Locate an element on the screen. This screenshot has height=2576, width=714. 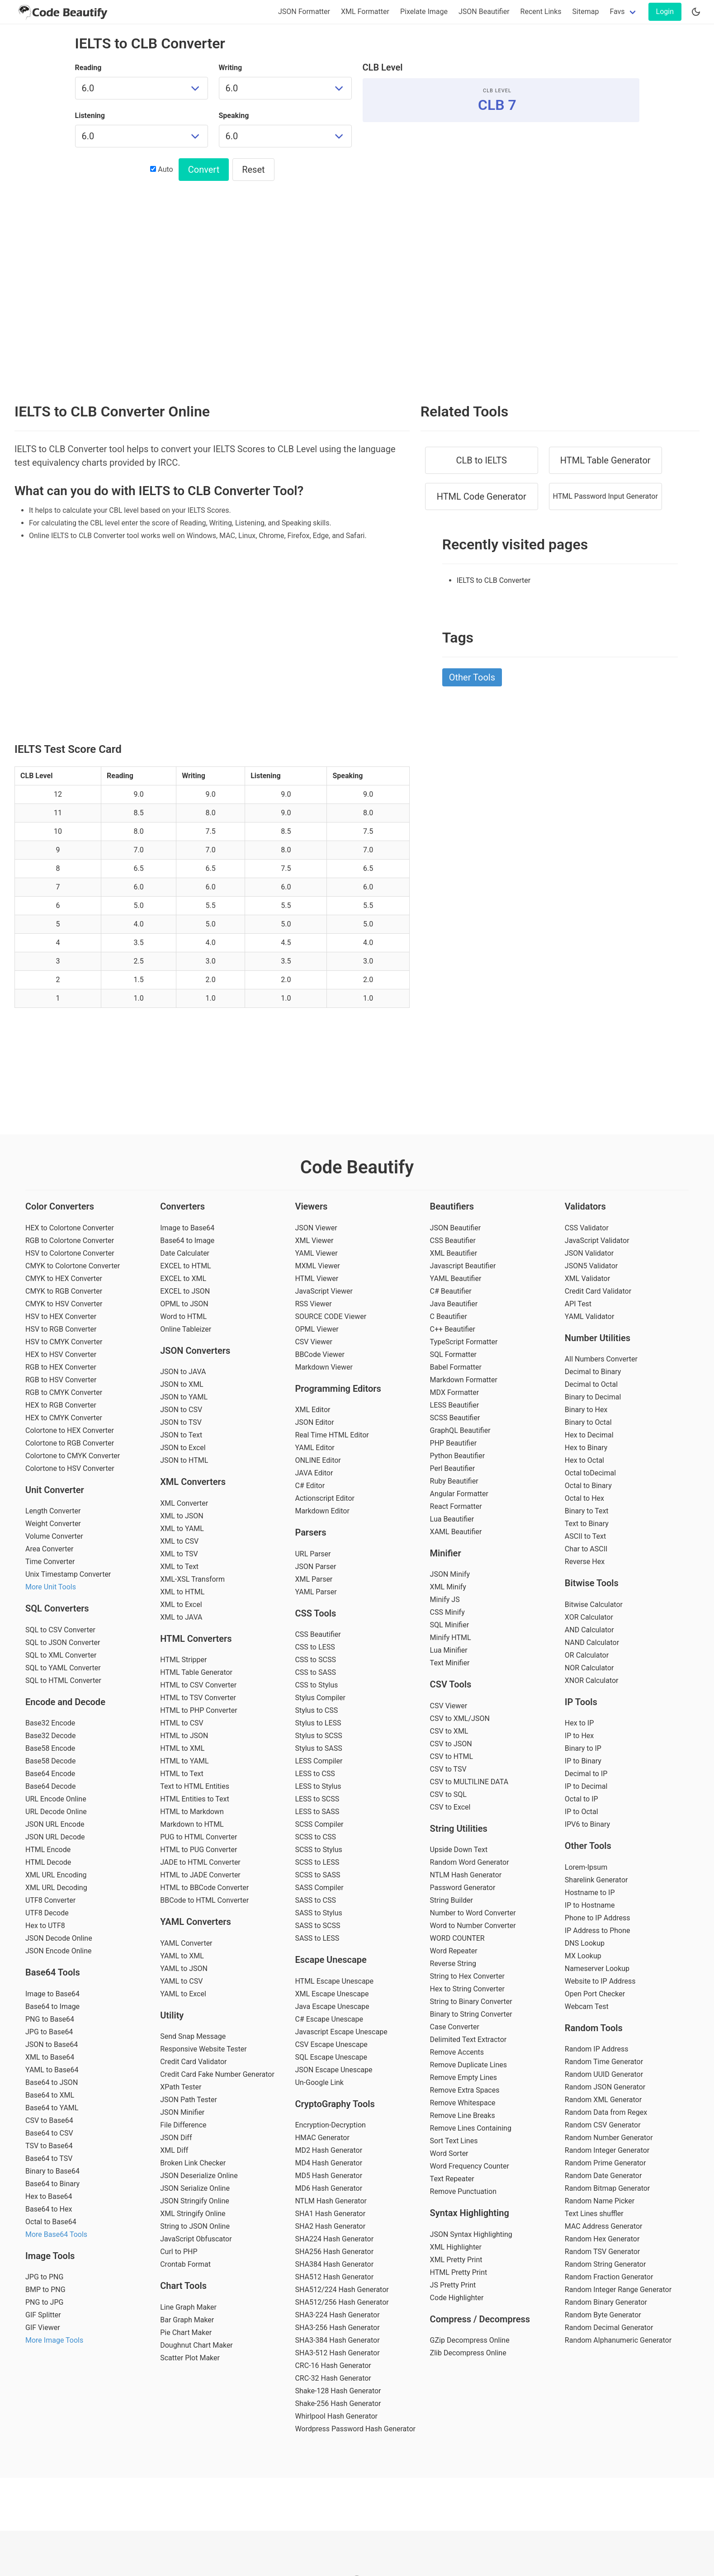
YAML to Base64 is located at coordinates (51, 2070).